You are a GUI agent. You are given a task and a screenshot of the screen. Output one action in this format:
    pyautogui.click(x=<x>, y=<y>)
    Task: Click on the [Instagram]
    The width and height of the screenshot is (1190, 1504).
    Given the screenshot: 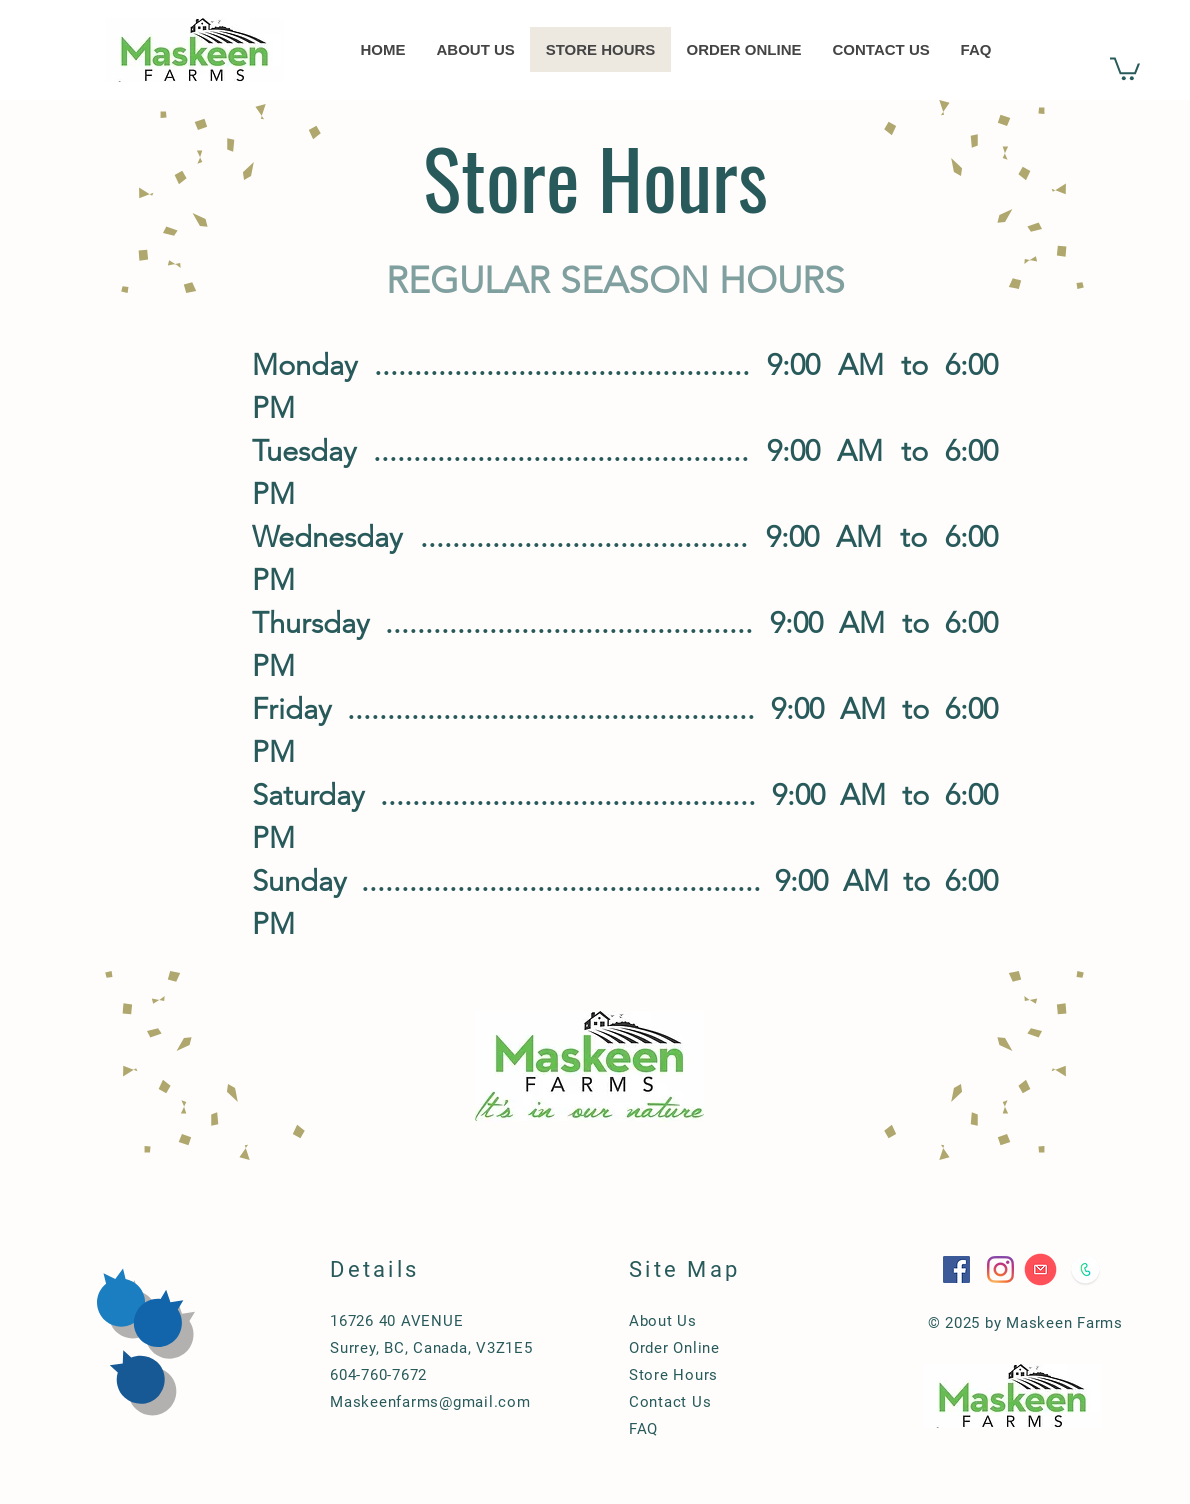 What is the action you would take?
    pyautogui.click(x=1000, y=1269)
    